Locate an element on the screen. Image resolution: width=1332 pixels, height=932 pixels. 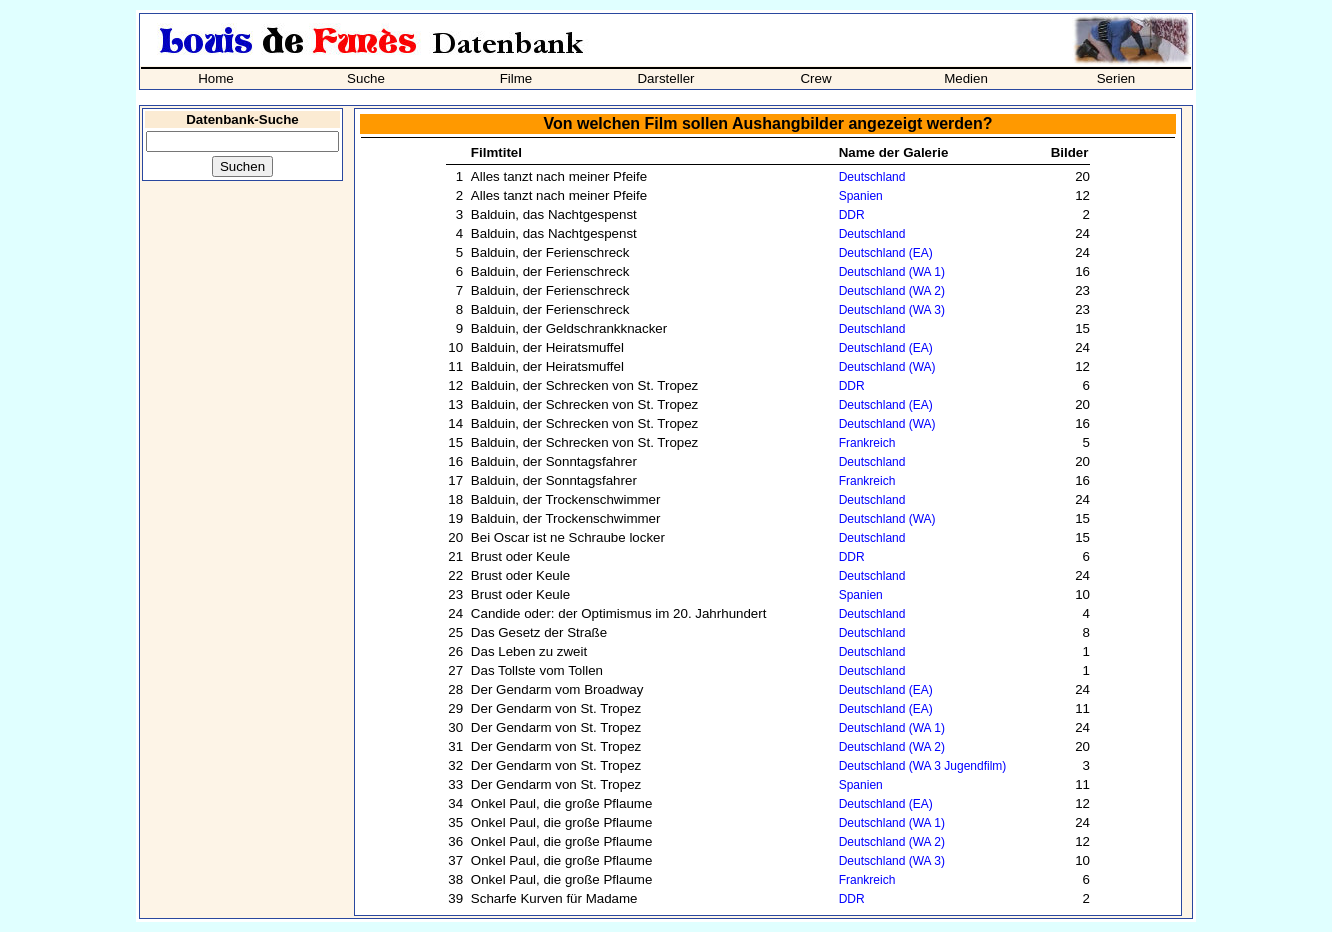
Home is located at coordinates (216, 78).